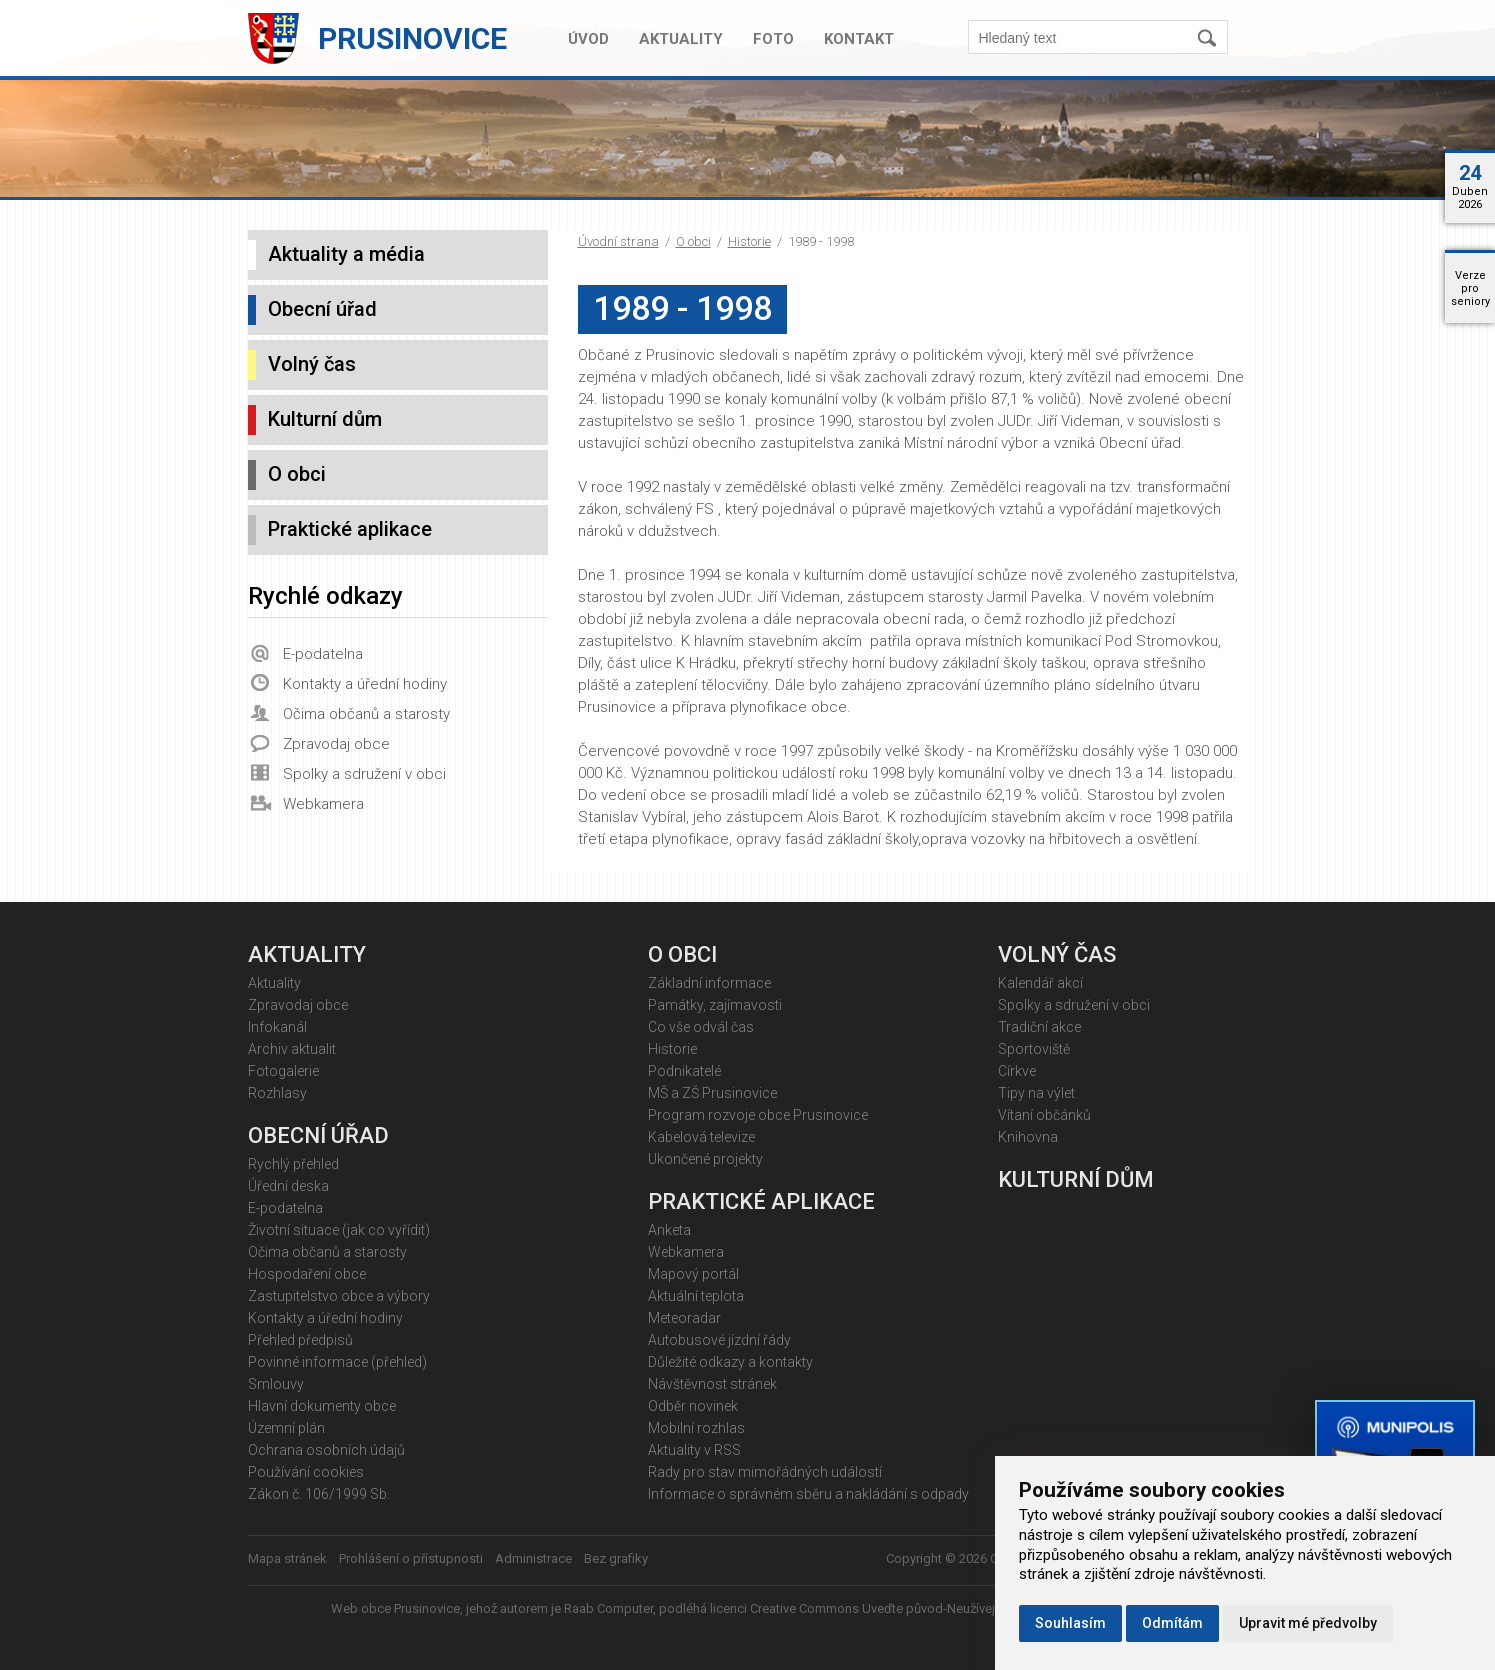 The width and height of the screenshot is (1495, 1670). What do you see at coordinates (957, 1608) in the screenshot?
I see `Creative Commons Uveďte původ-Neužívejte komerčně 4.0 Mezinárodní` at bounding box center [957, 1608].